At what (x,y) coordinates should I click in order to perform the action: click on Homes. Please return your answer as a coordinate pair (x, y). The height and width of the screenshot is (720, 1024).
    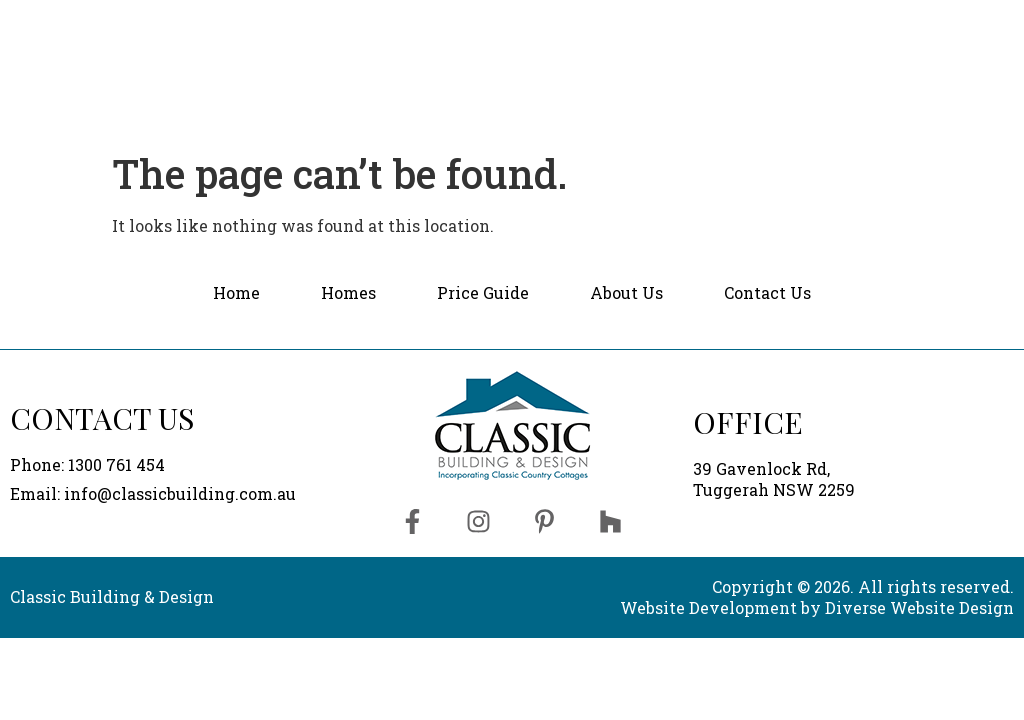
    Looking at the image, I should click on (493, 32).